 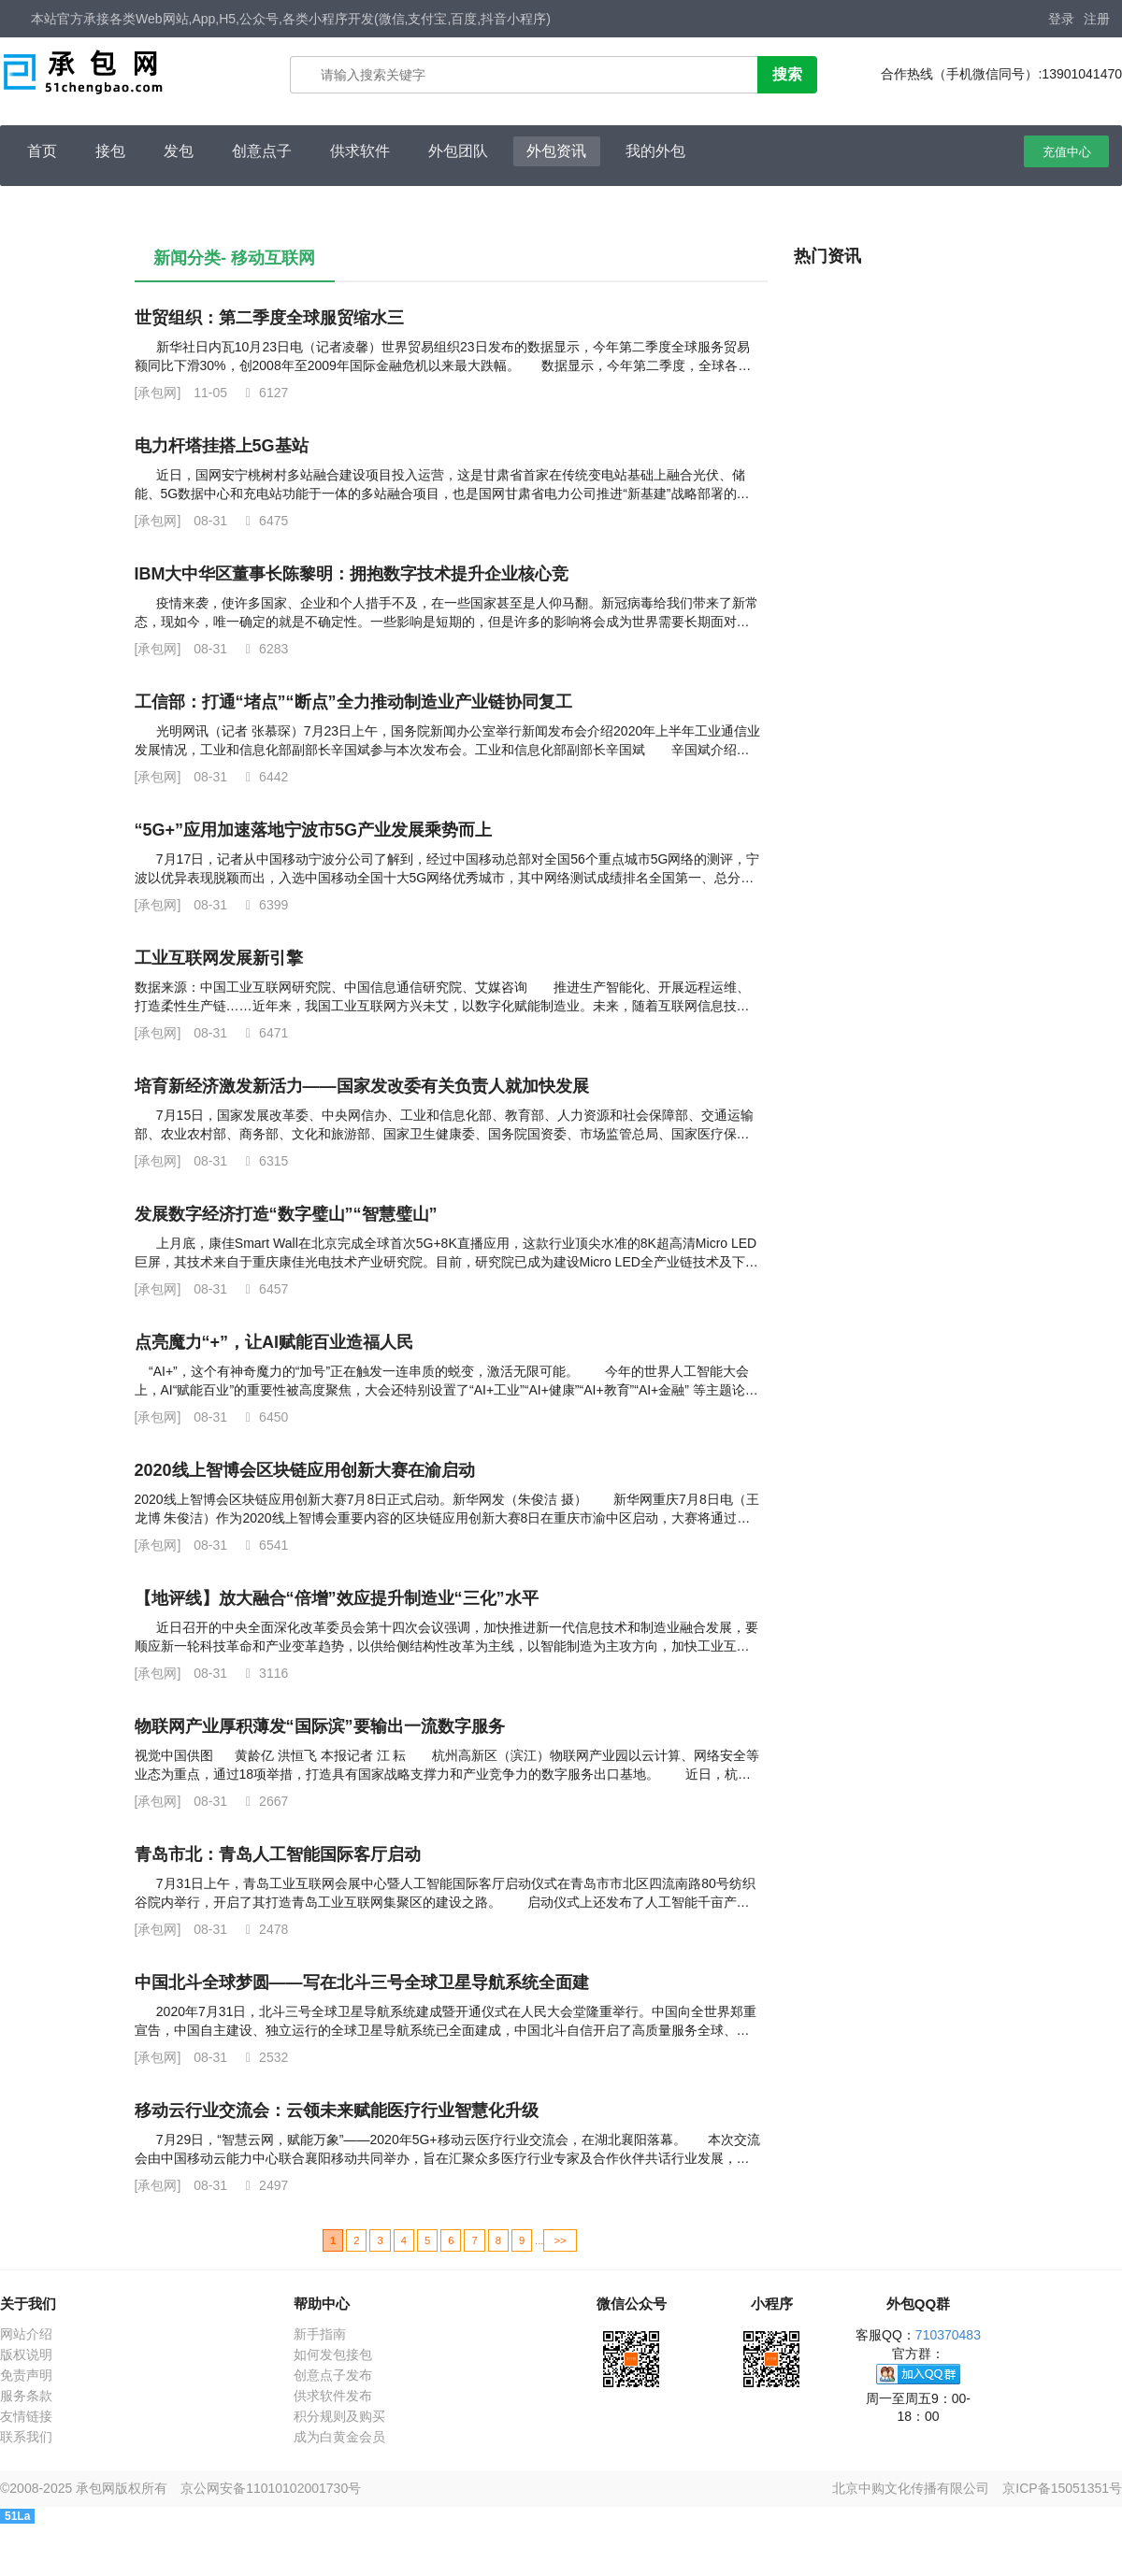 I want to click on 6315, so click(x=264, y=1160).